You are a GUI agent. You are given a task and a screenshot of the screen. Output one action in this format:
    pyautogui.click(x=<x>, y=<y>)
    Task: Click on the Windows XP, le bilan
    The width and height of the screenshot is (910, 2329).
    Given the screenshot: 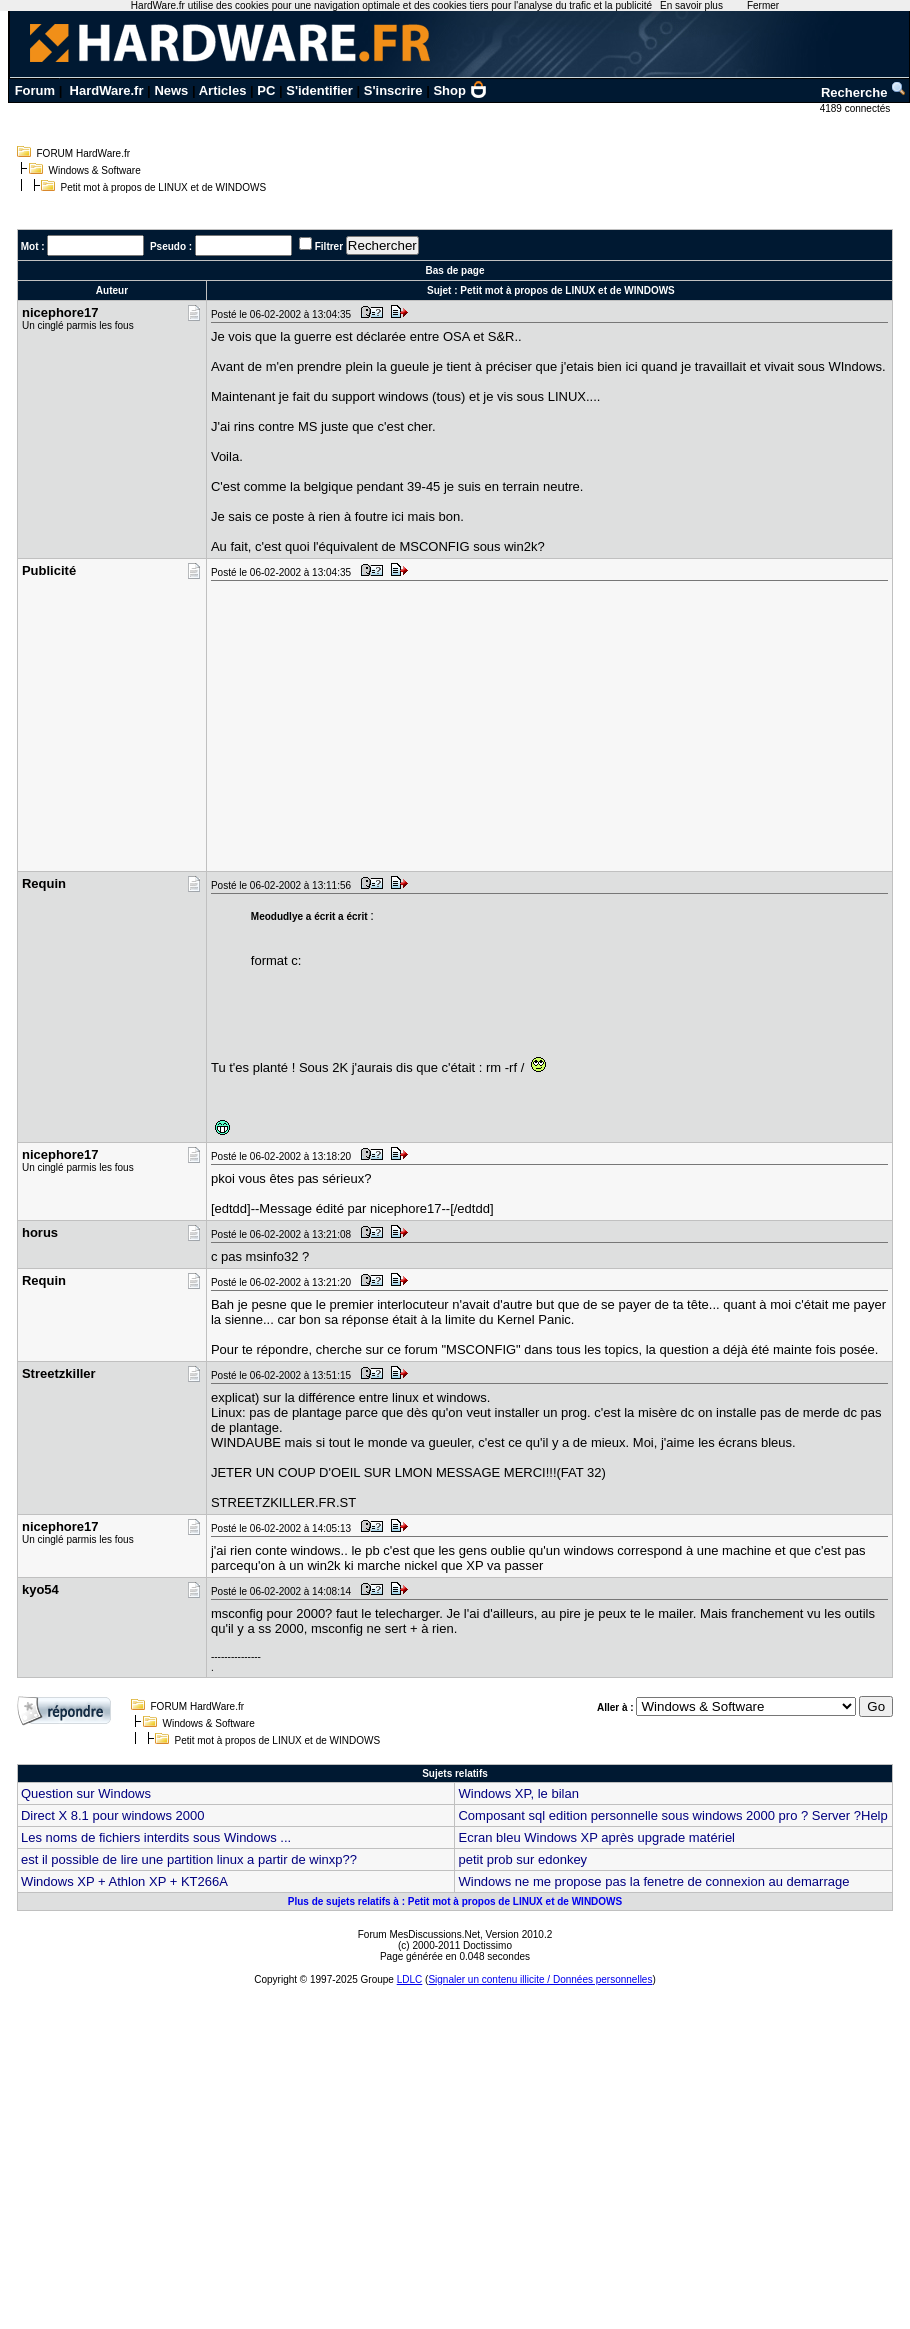 What is the action you would take?
    pyautogui.click(x=518, y=1793)
    